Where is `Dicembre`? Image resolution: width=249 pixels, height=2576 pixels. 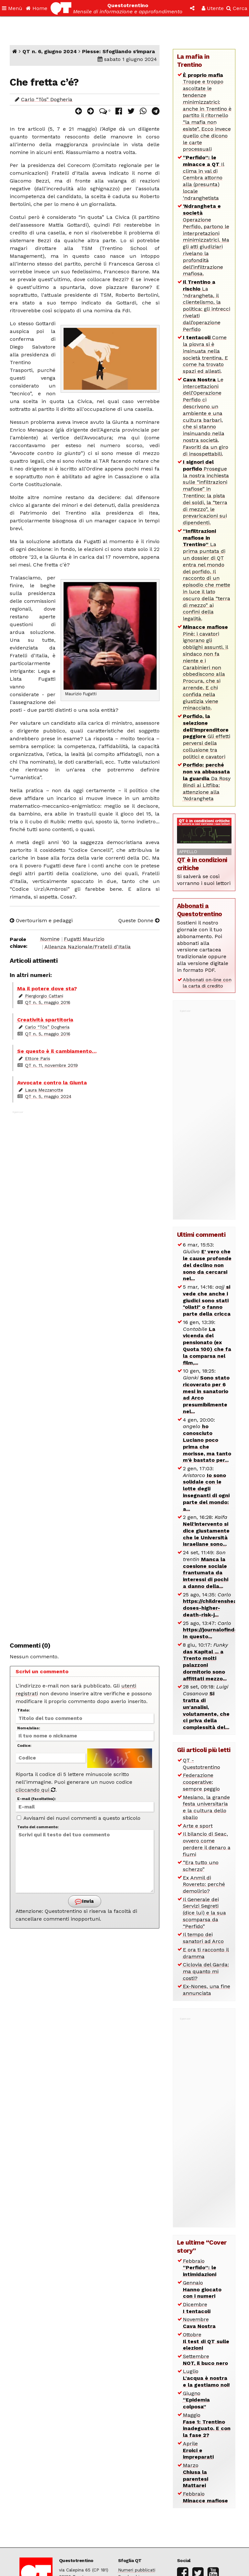
Dicembre is located at coordinates (196, 2307).